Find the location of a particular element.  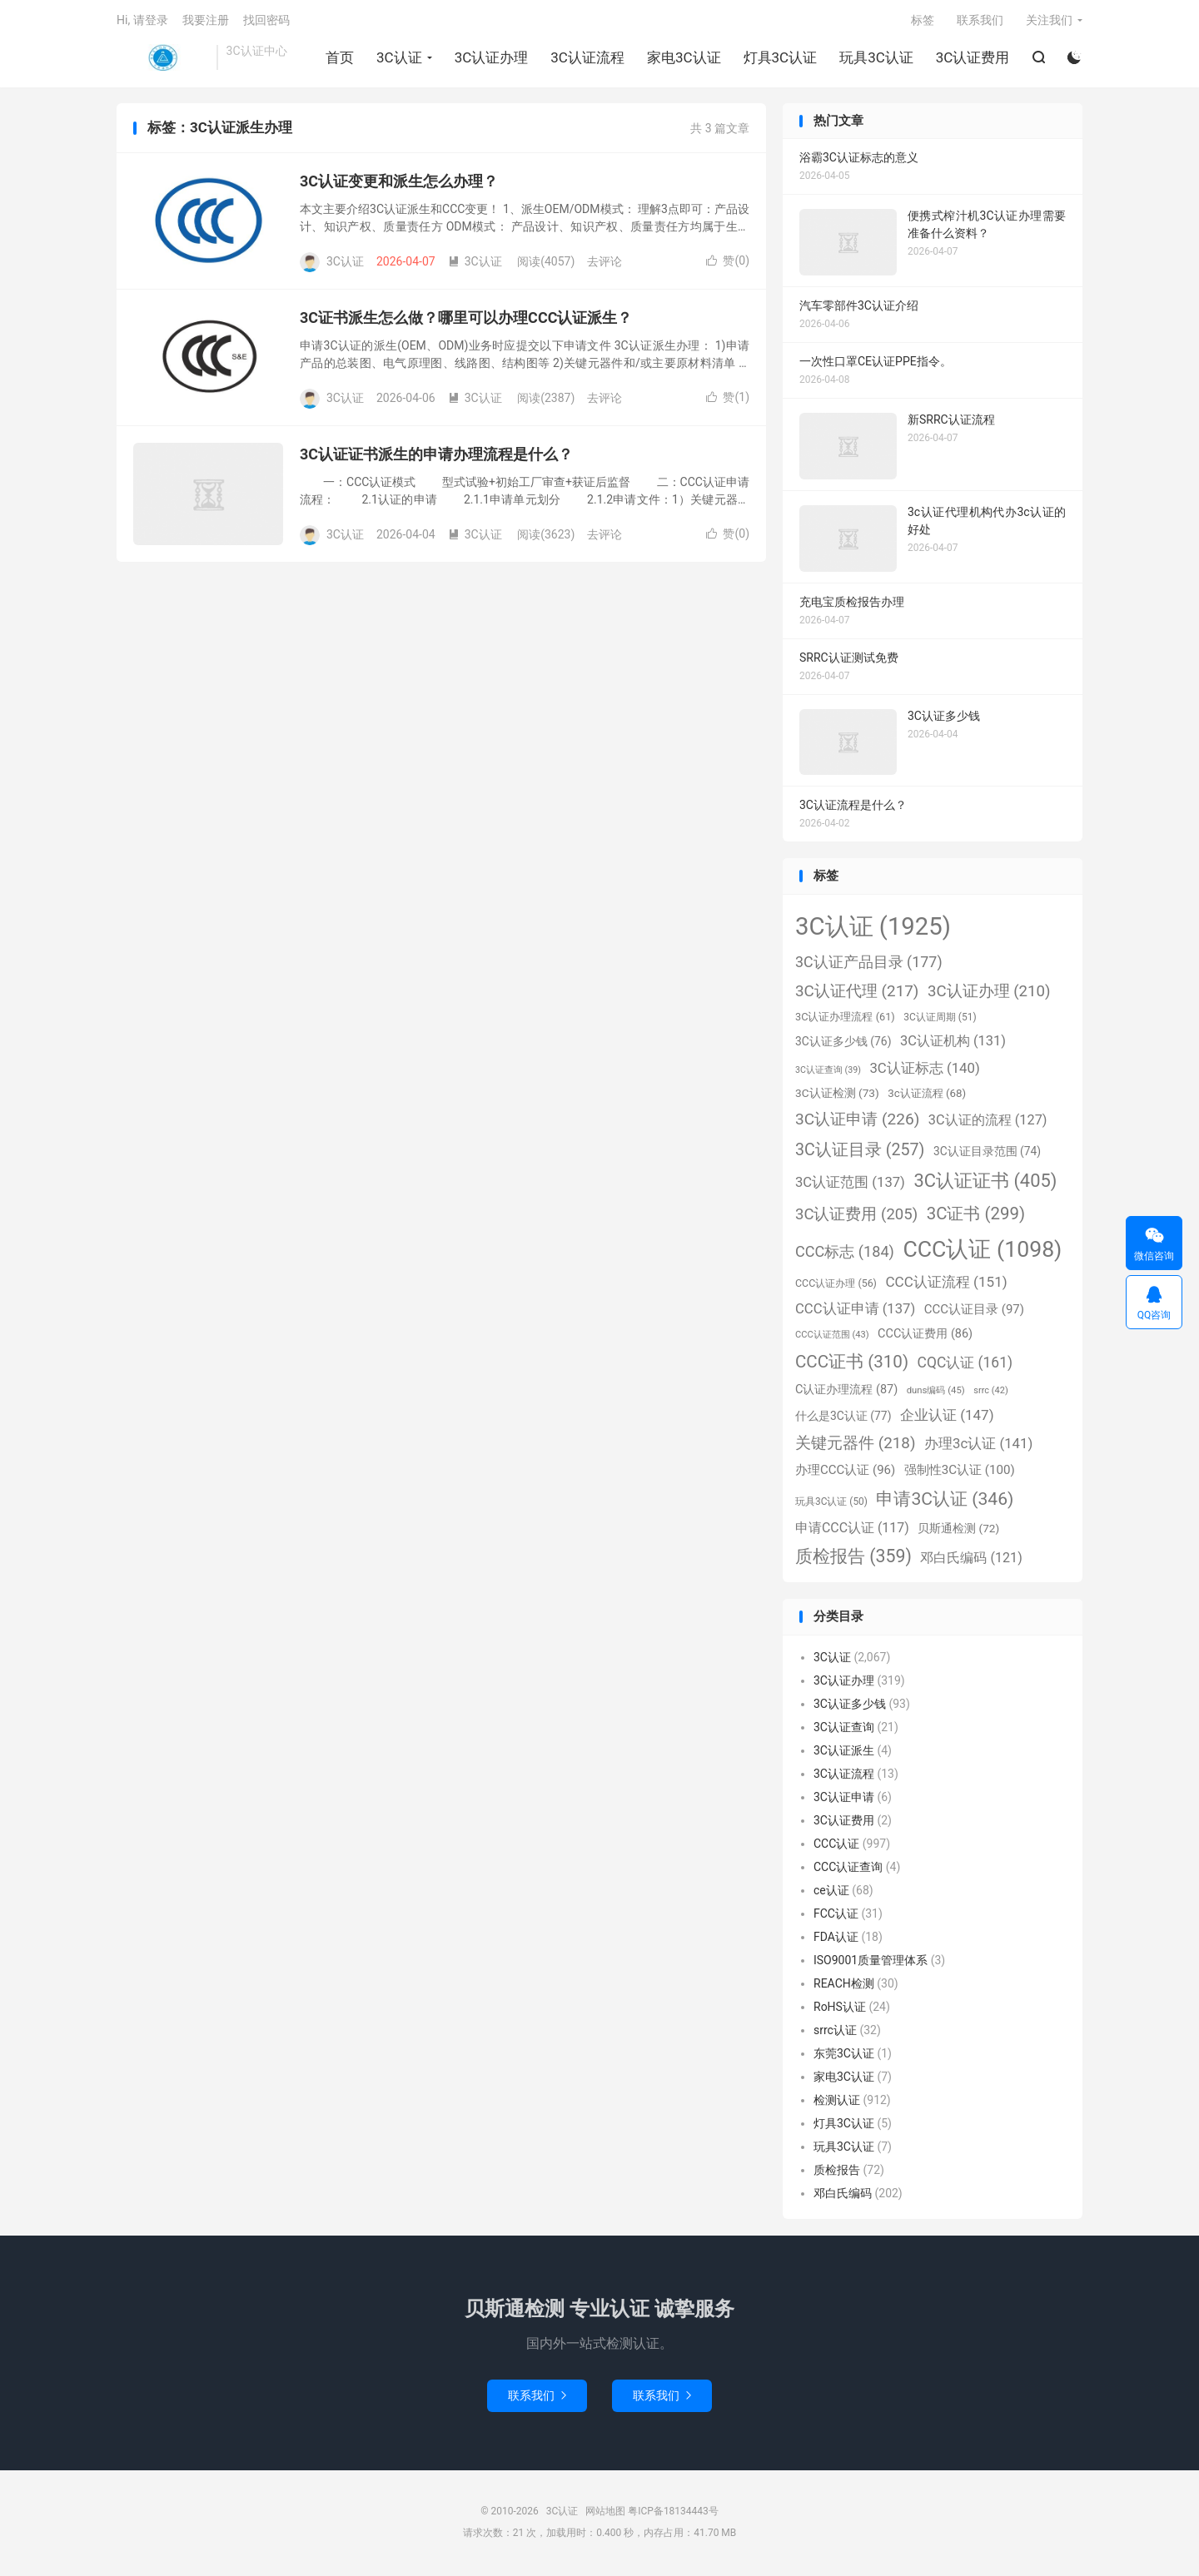

CQC认证 [CQC认证 (161个项目)] is located at coordinates (965, 1365).